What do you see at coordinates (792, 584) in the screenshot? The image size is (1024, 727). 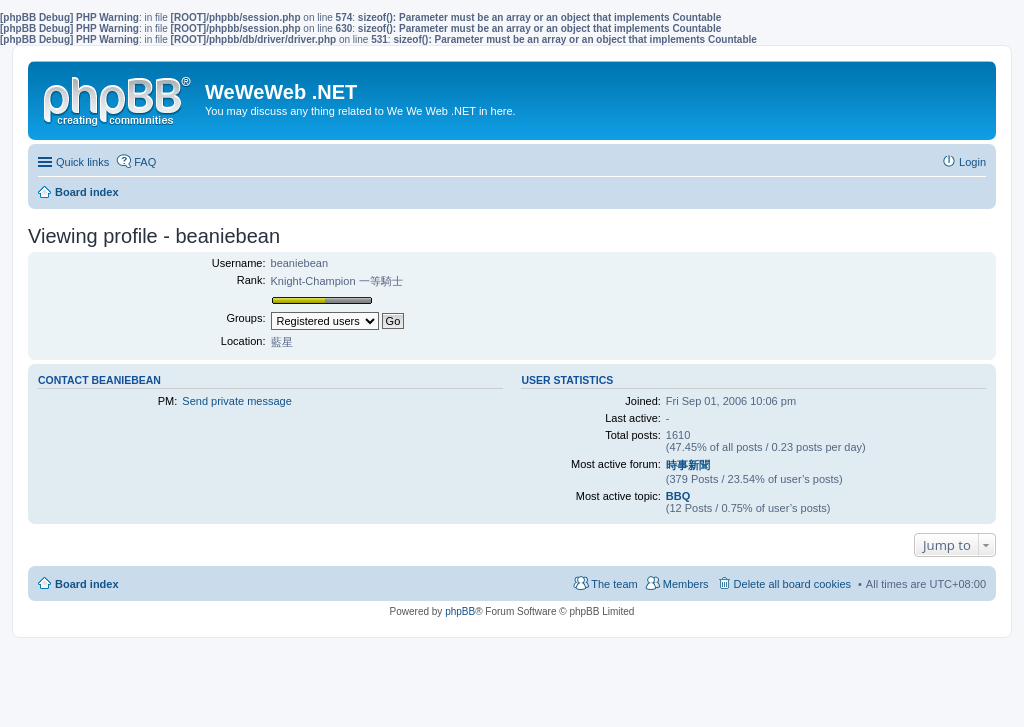 I see `Delete all board cookies [menuitem]` at bounding box center [792, 584].